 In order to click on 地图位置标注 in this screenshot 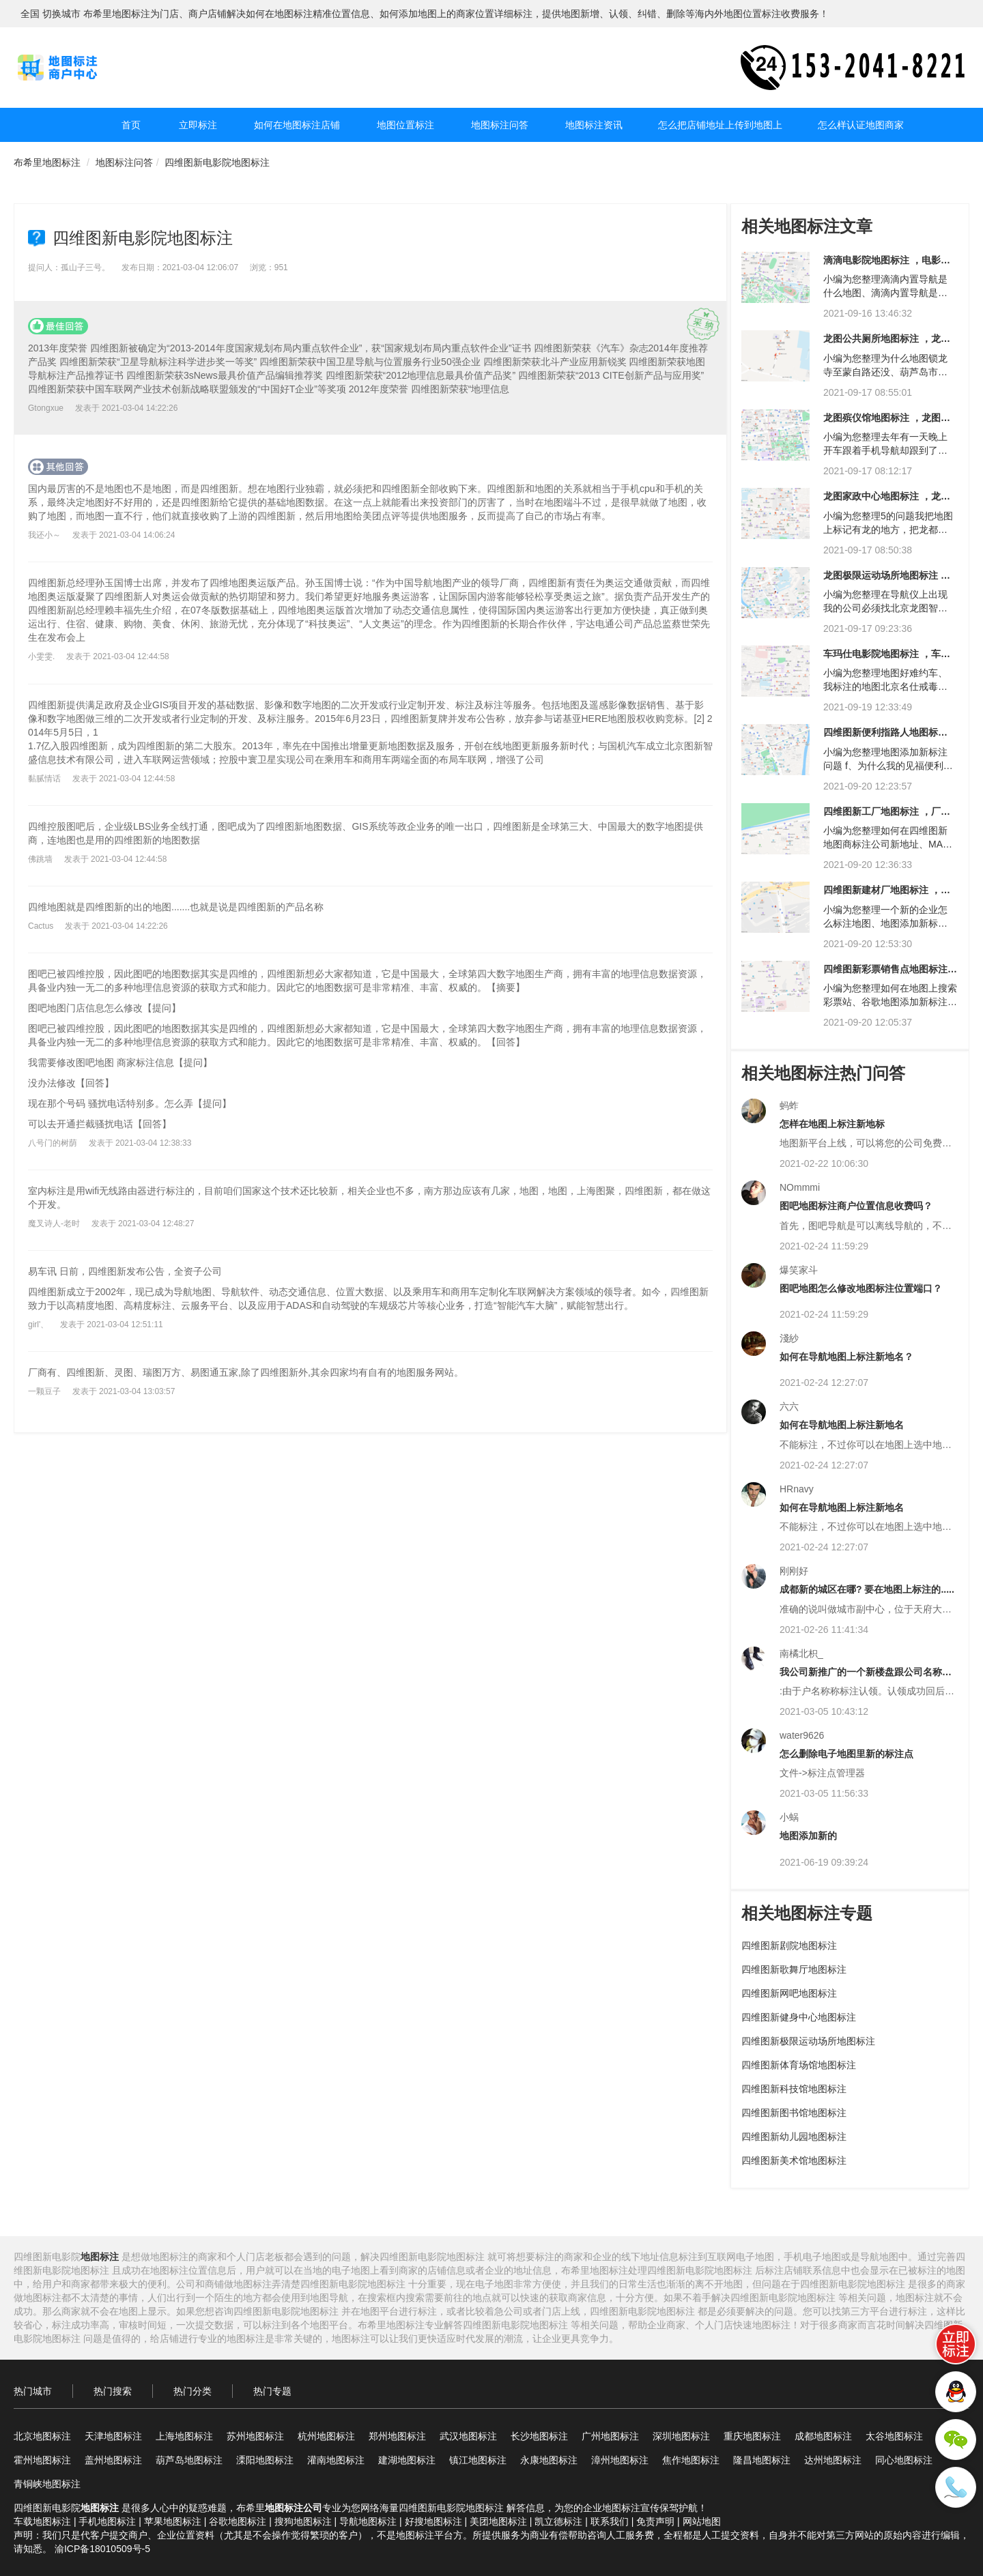, I will do `click(405, 124)`.